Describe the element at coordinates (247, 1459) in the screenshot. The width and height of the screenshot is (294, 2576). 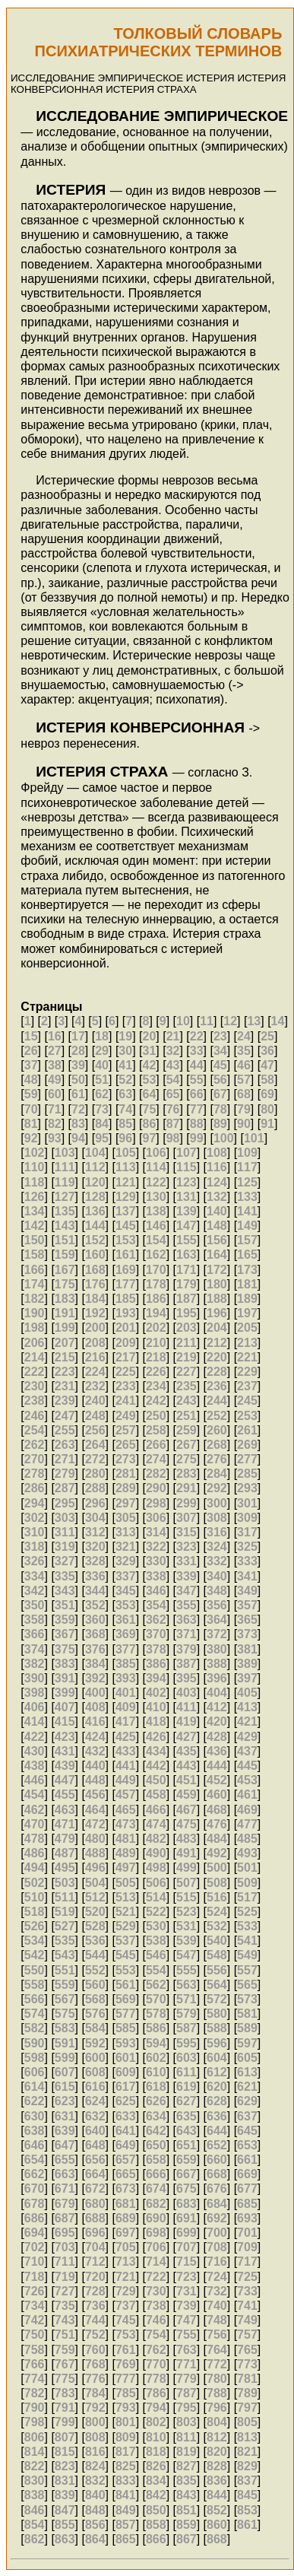
I see `277` at that location.